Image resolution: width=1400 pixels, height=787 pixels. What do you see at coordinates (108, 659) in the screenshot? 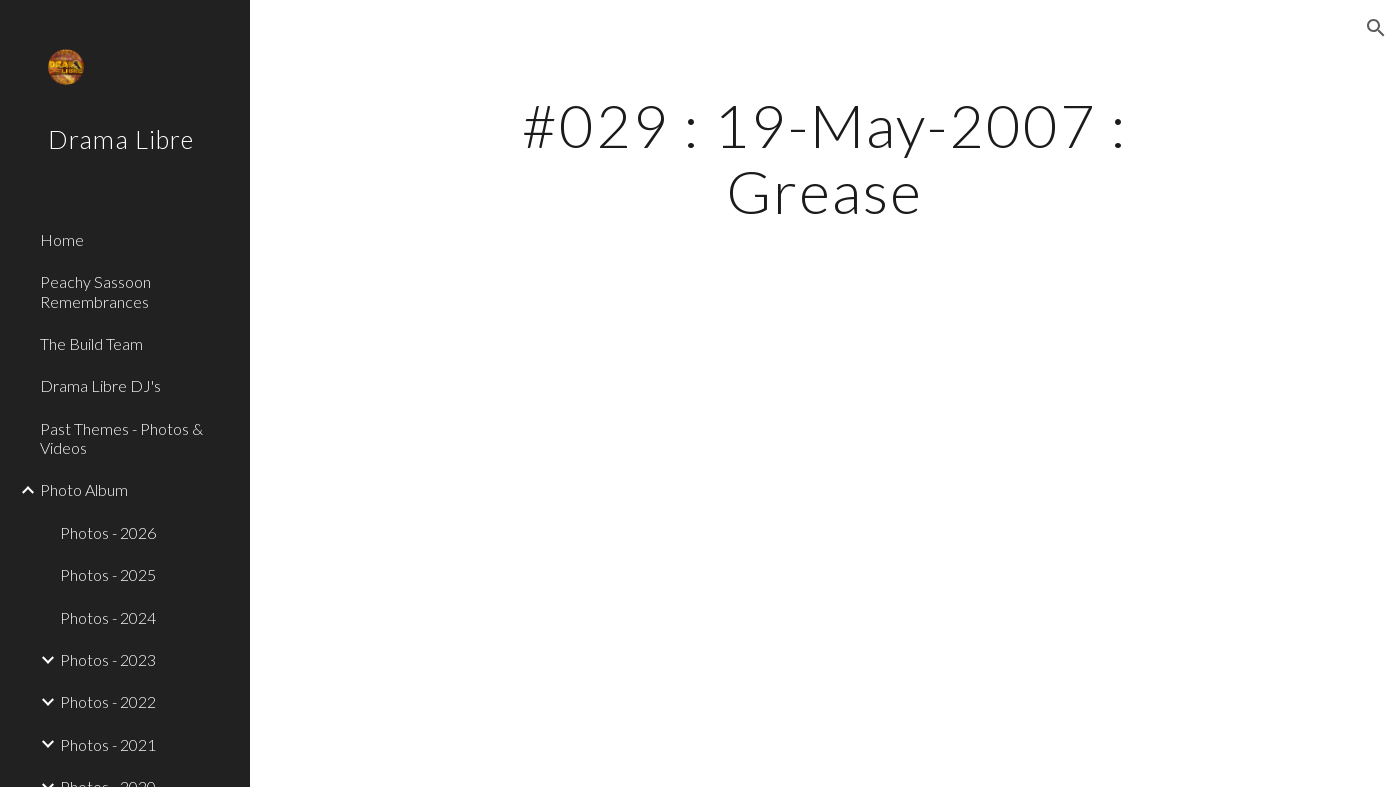
I see `Photos - 2023 [link]` at bounding box center [108, 659].